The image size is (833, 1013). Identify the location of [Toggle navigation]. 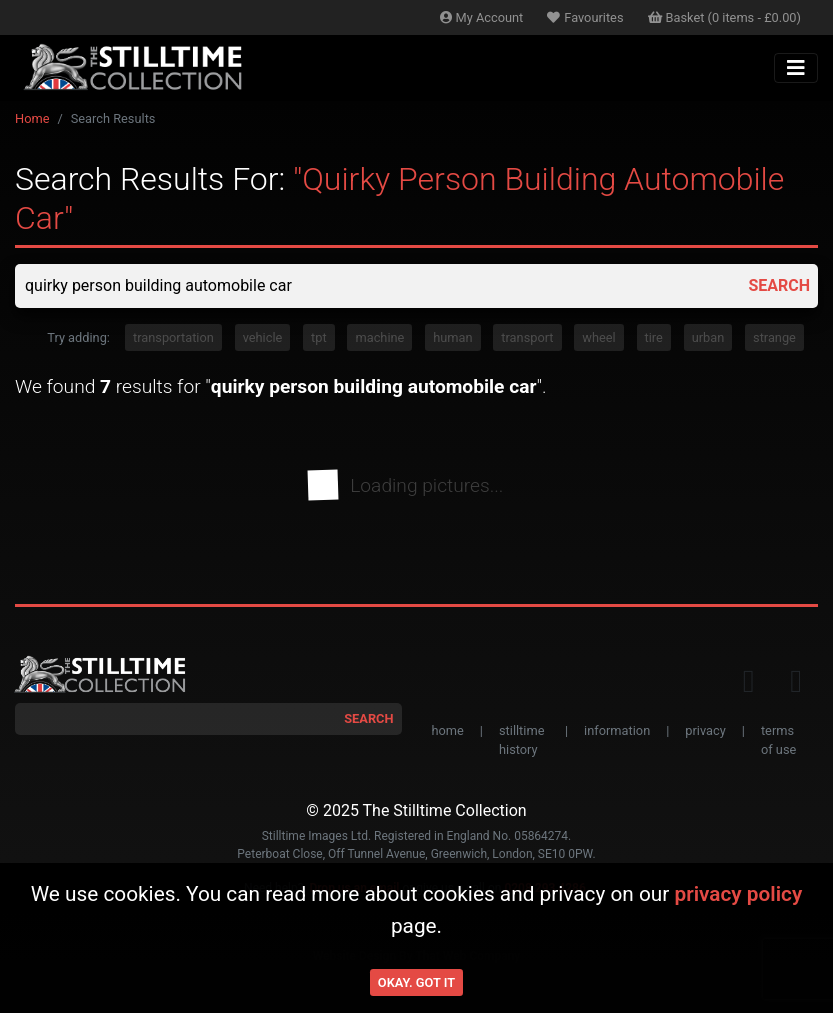
(796, 68).